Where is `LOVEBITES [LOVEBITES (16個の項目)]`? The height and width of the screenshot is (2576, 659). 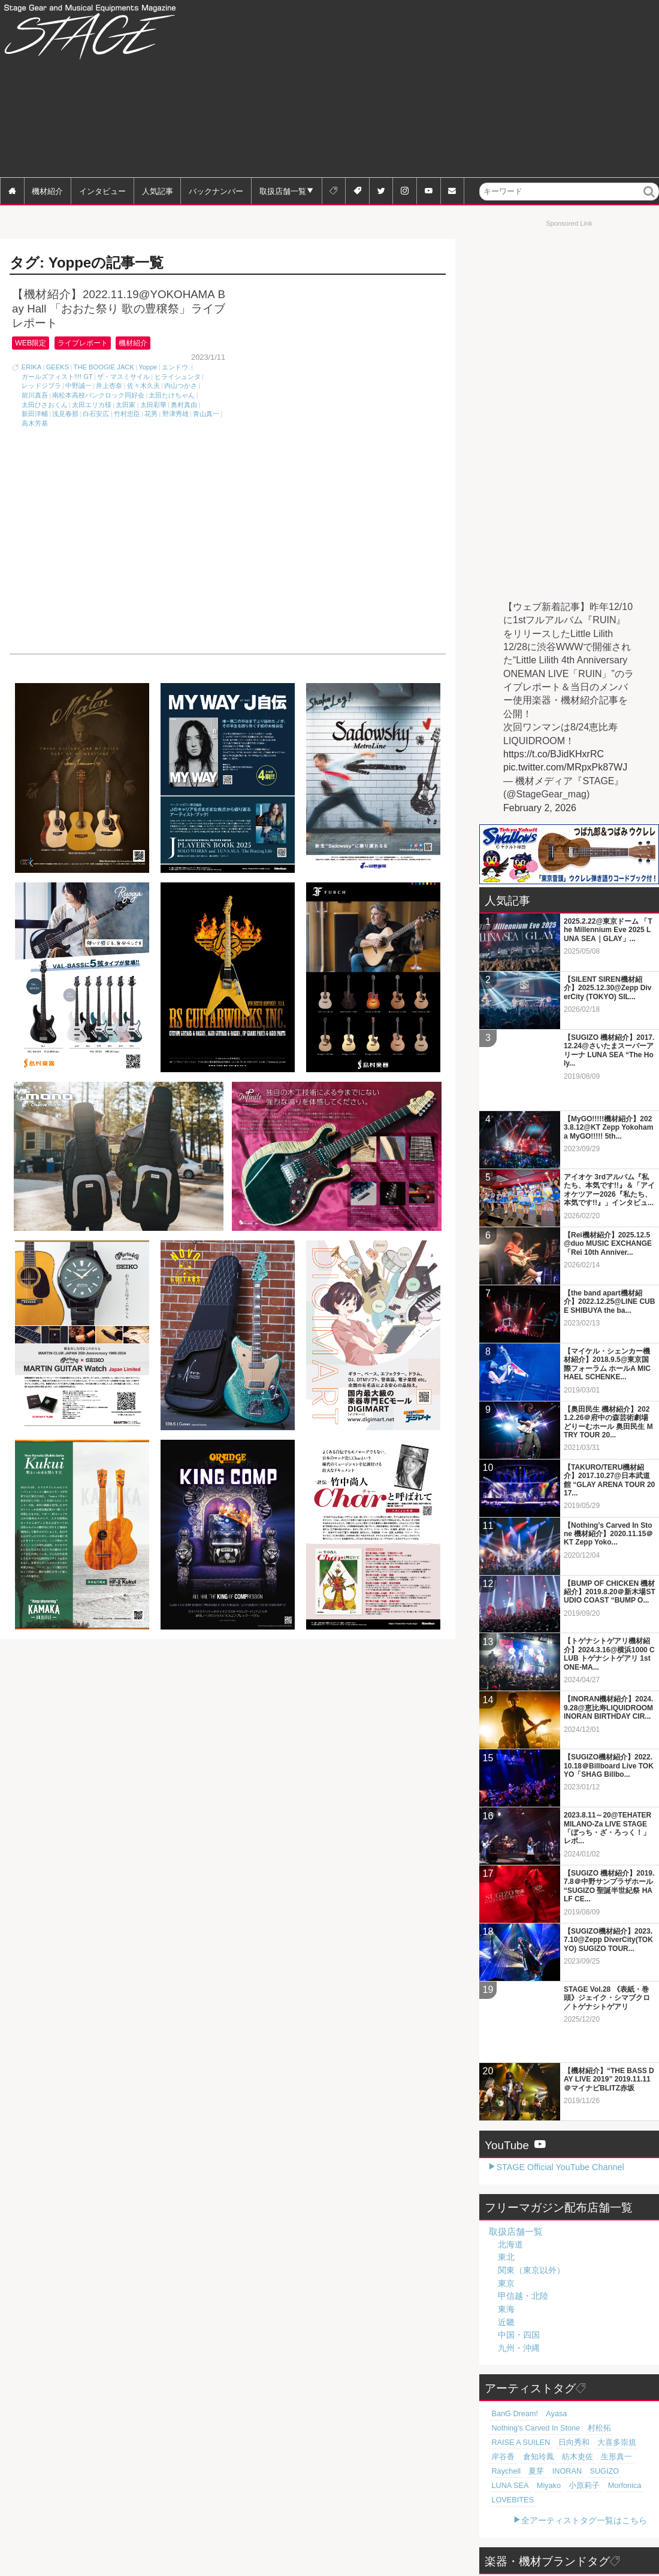
LOVEBITES [LOVEBITES (16個の項目)] is located at coordinates (580, 2383).